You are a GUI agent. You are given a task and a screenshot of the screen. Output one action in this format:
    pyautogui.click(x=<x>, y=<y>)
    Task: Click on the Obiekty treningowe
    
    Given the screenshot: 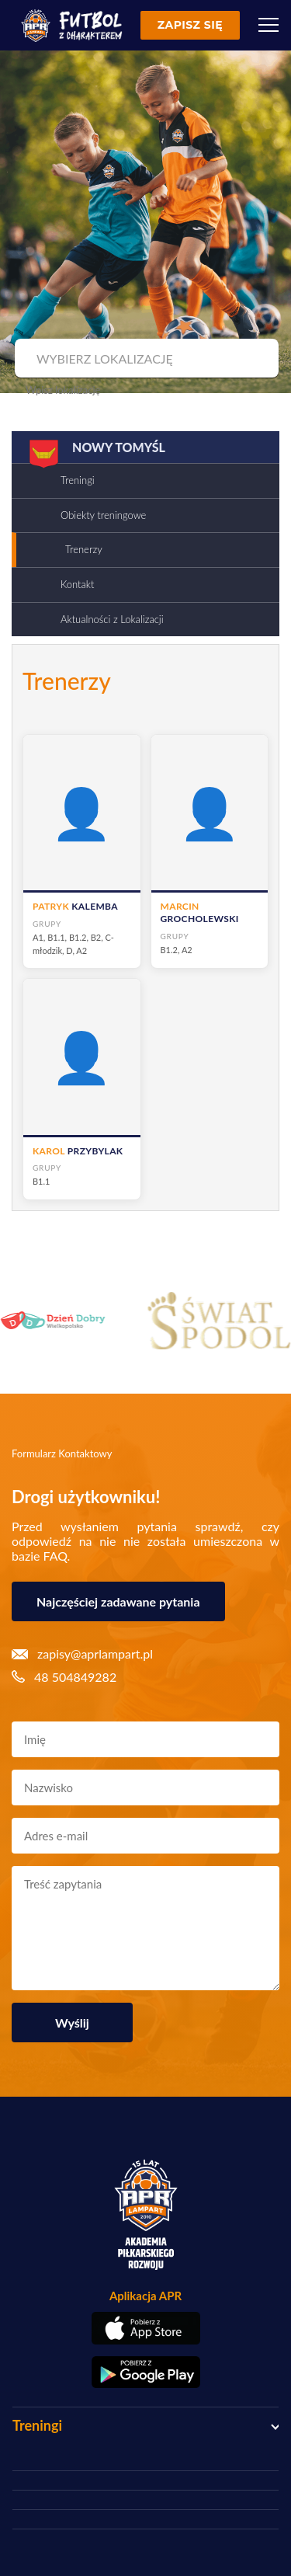 What is the action you would take?
    pyautogui.click(x=103, y=515)
    